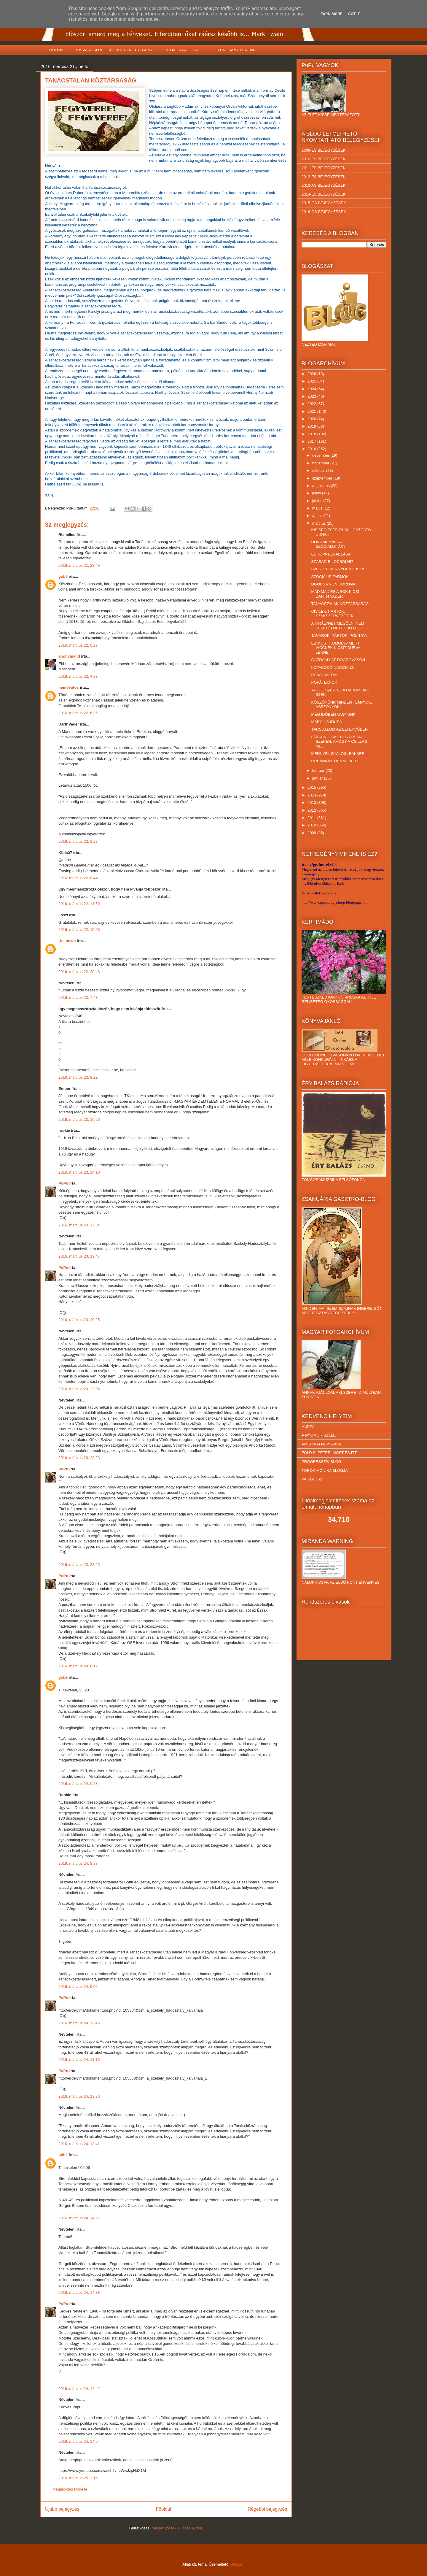 This screenshot has height=2576, width=427. What do you see at coordinates (67, 941) in the screenshot?
I see `Unknown` at bounding box center [67, 941].